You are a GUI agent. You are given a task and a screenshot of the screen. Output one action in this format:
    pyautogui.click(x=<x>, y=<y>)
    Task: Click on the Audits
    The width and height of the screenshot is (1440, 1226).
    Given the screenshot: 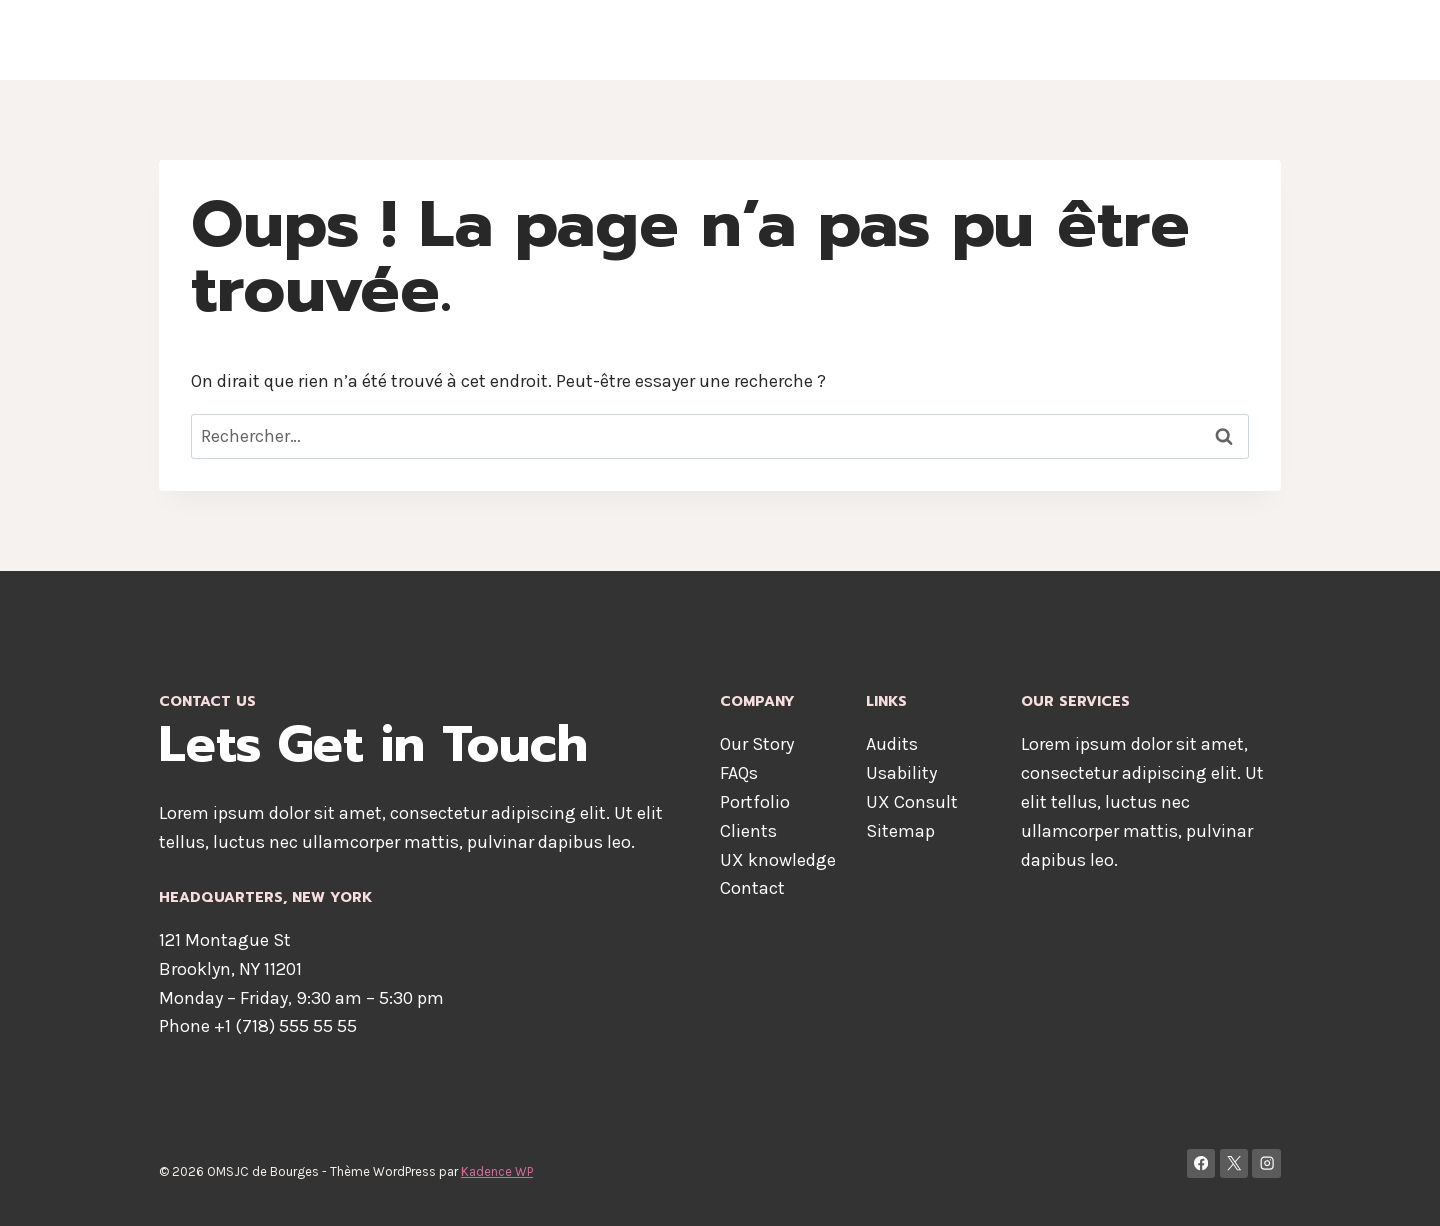 What is the action you would take?
    pyautogui.click(x=892, y=744)
    